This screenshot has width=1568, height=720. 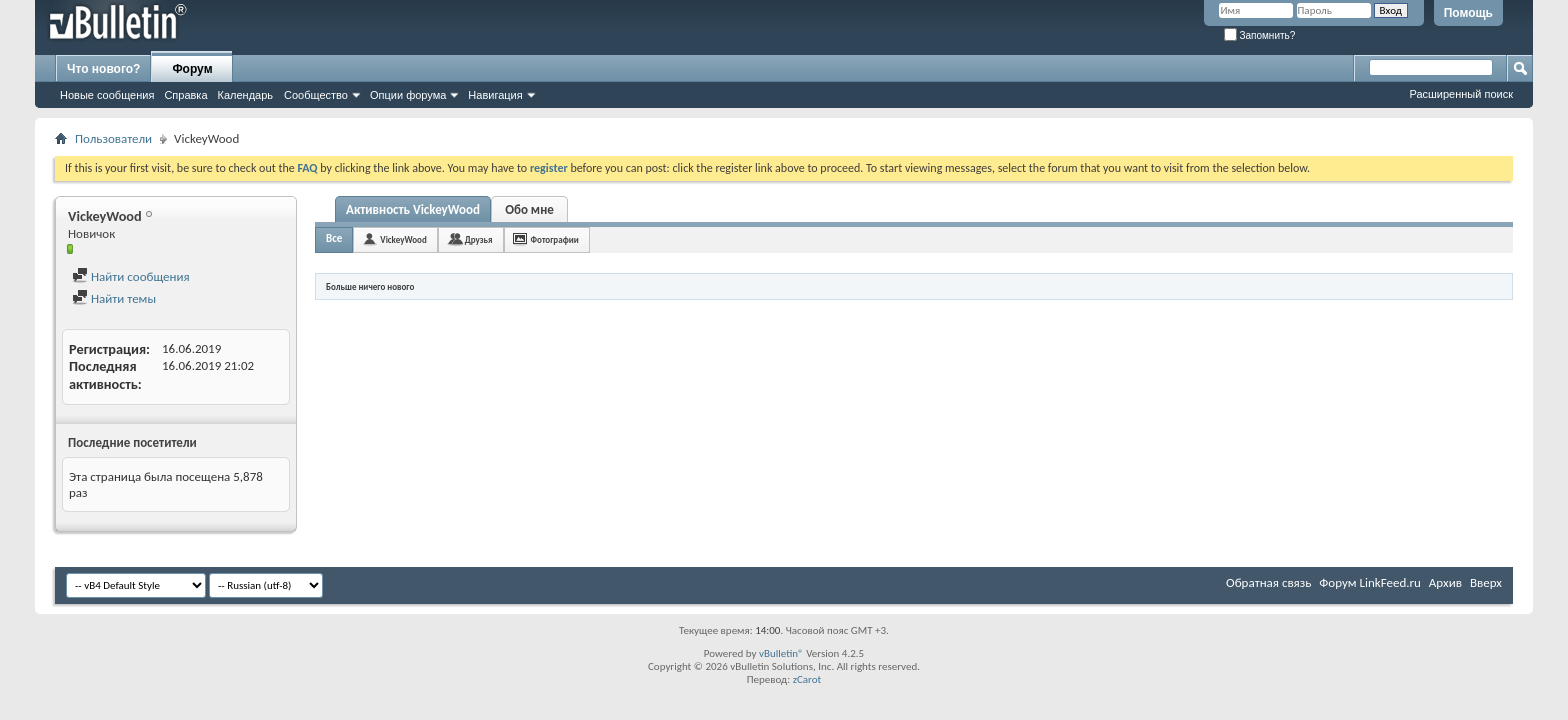 I want to click on Сообщество, so click(x=316, y=95).